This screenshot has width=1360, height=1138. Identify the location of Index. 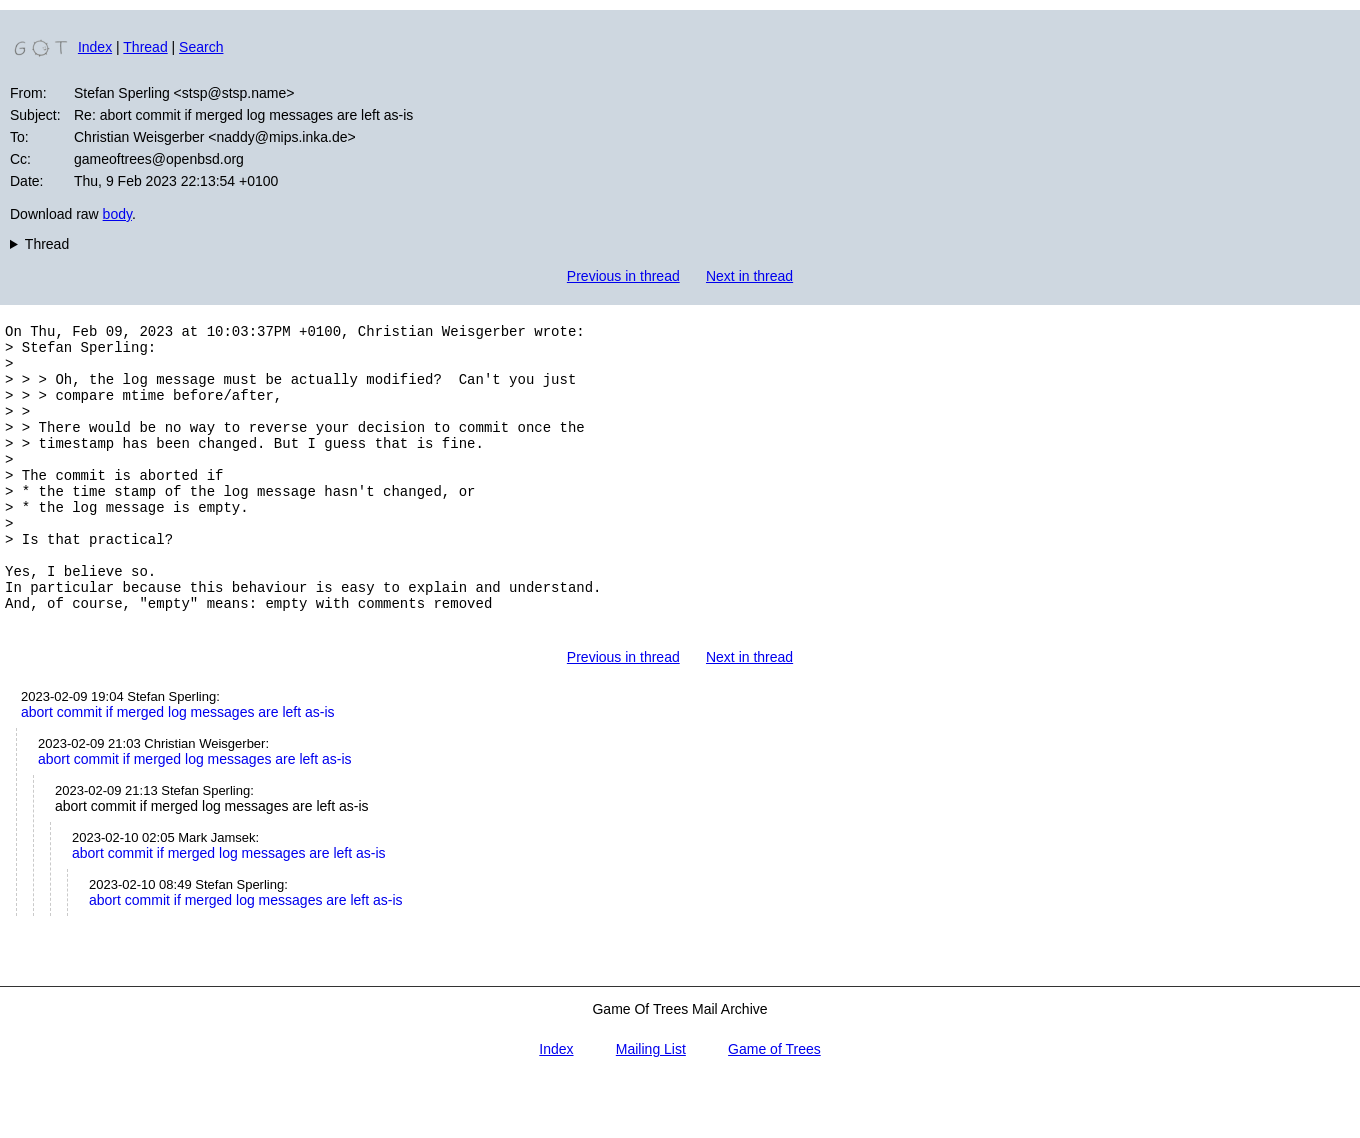
(95, 47).